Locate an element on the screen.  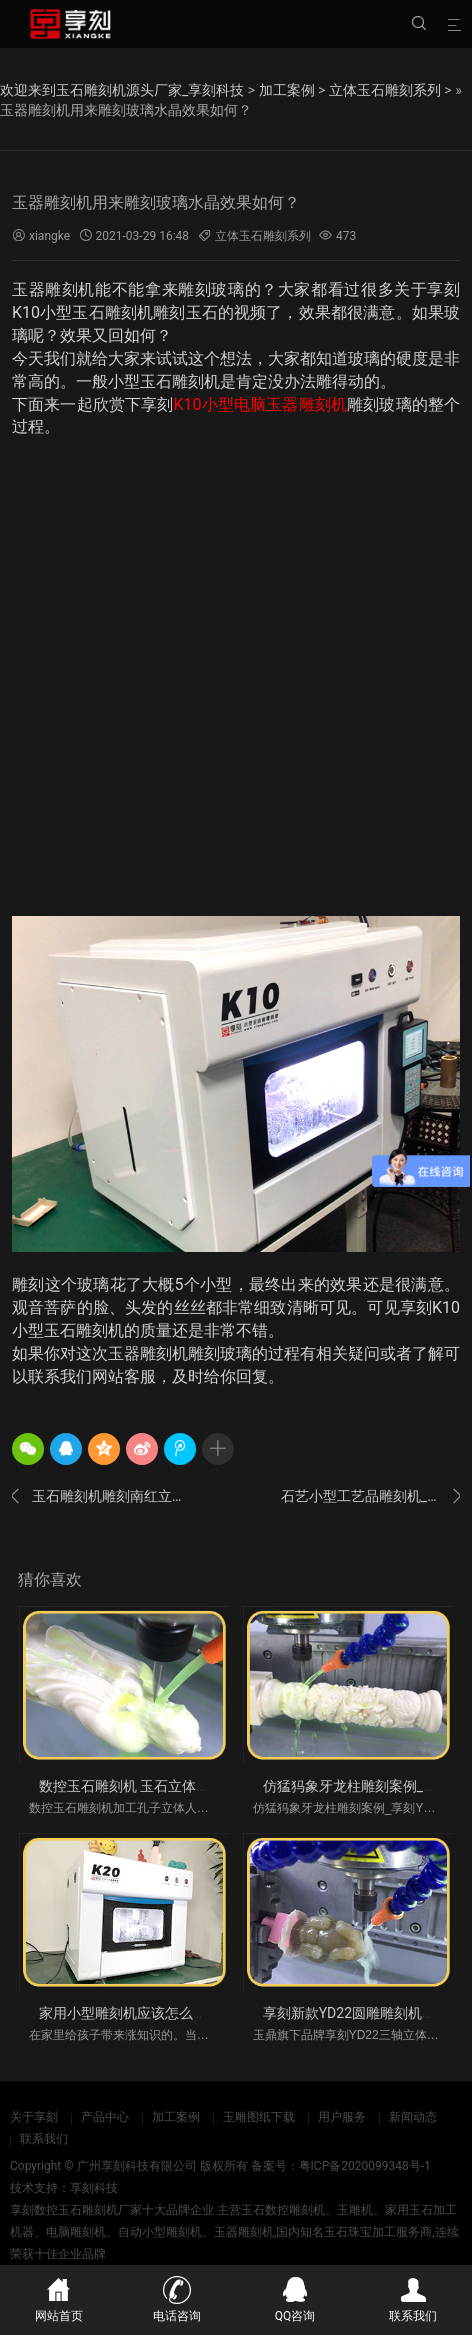
玉雕图纸下载 is located at coordinates (259, 2117).